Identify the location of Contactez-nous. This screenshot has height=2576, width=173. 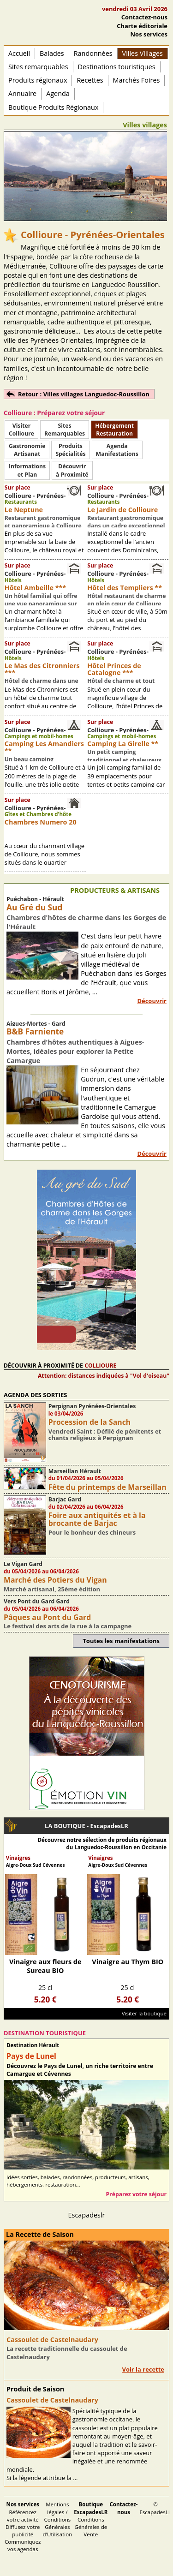
(144, 17).